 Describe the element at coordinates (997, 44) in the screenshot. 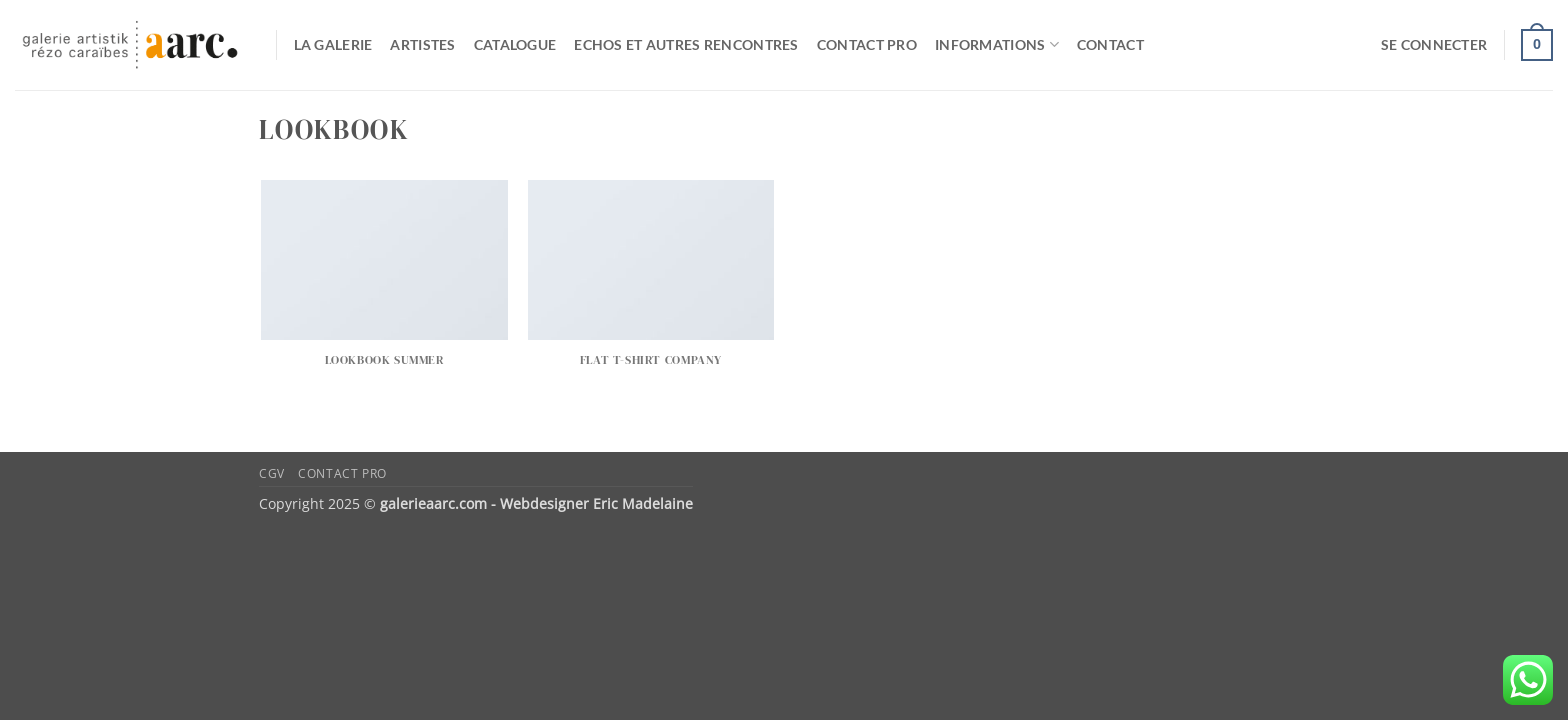

I see `Informations` at that location.